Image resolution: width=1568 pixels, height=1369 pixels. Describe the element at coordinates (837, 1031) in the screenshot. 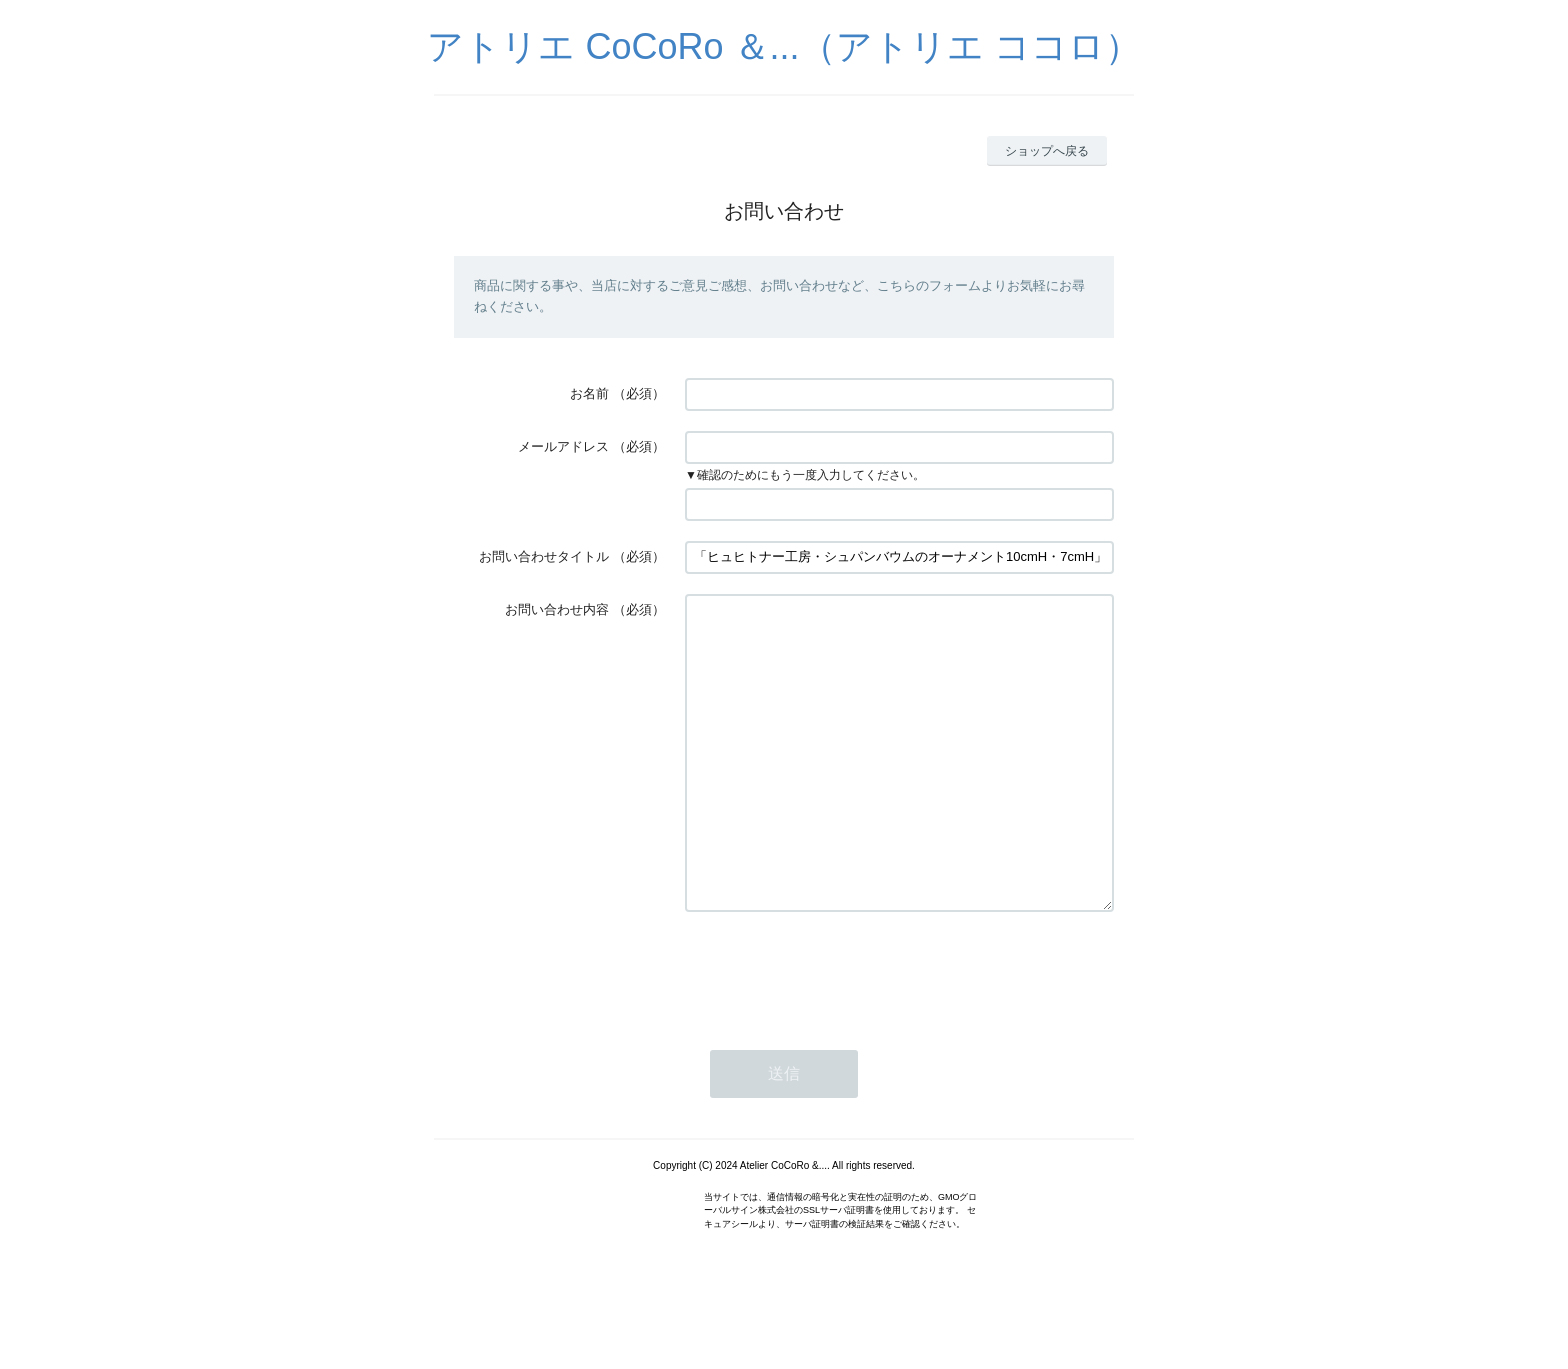

I see `[presentation]` at that location.